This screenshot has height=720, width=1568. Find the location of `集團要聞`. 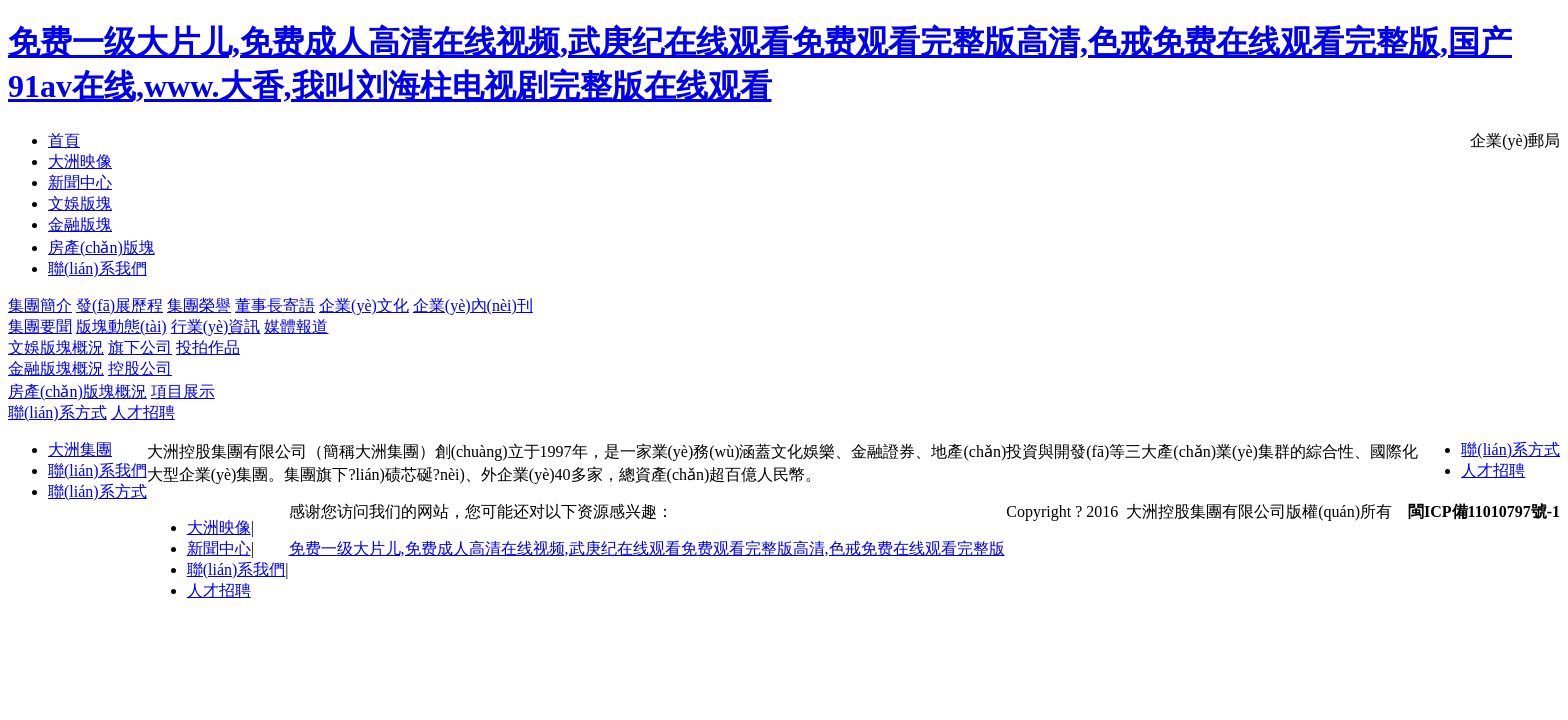

集團要聞 is located at coordinates (40, 326).